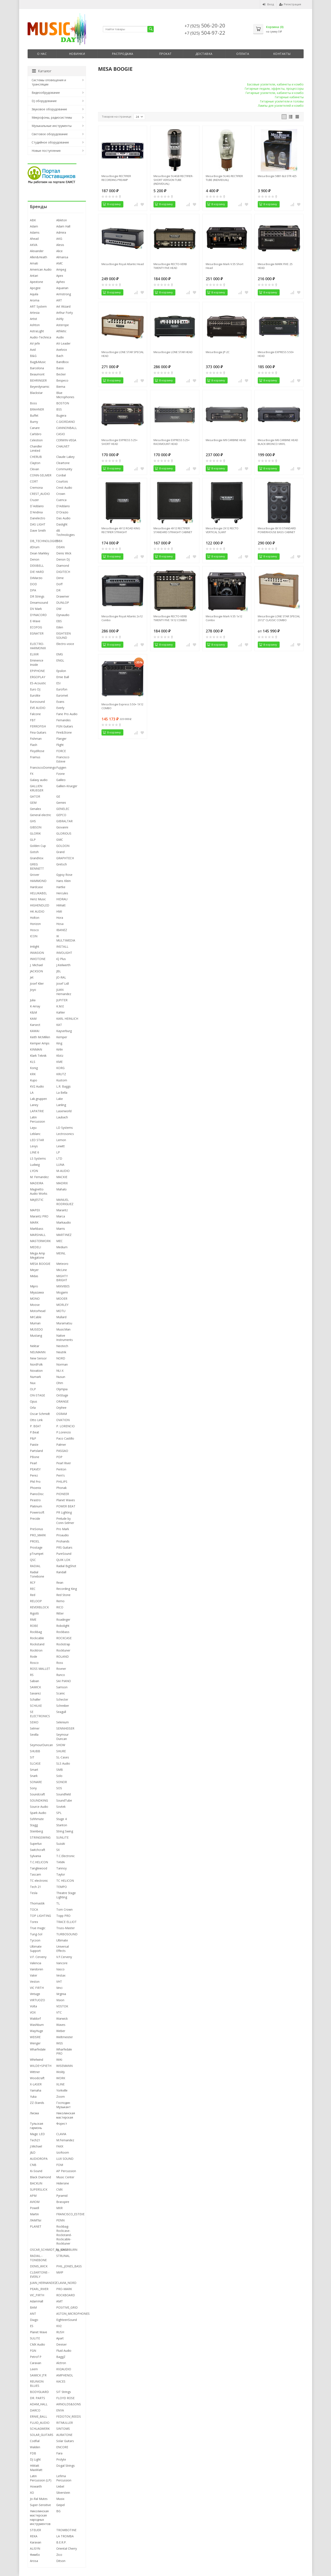 The height and width of the screenshot is (2576, 331). I want to click on SONOR, so click(61, 1782).